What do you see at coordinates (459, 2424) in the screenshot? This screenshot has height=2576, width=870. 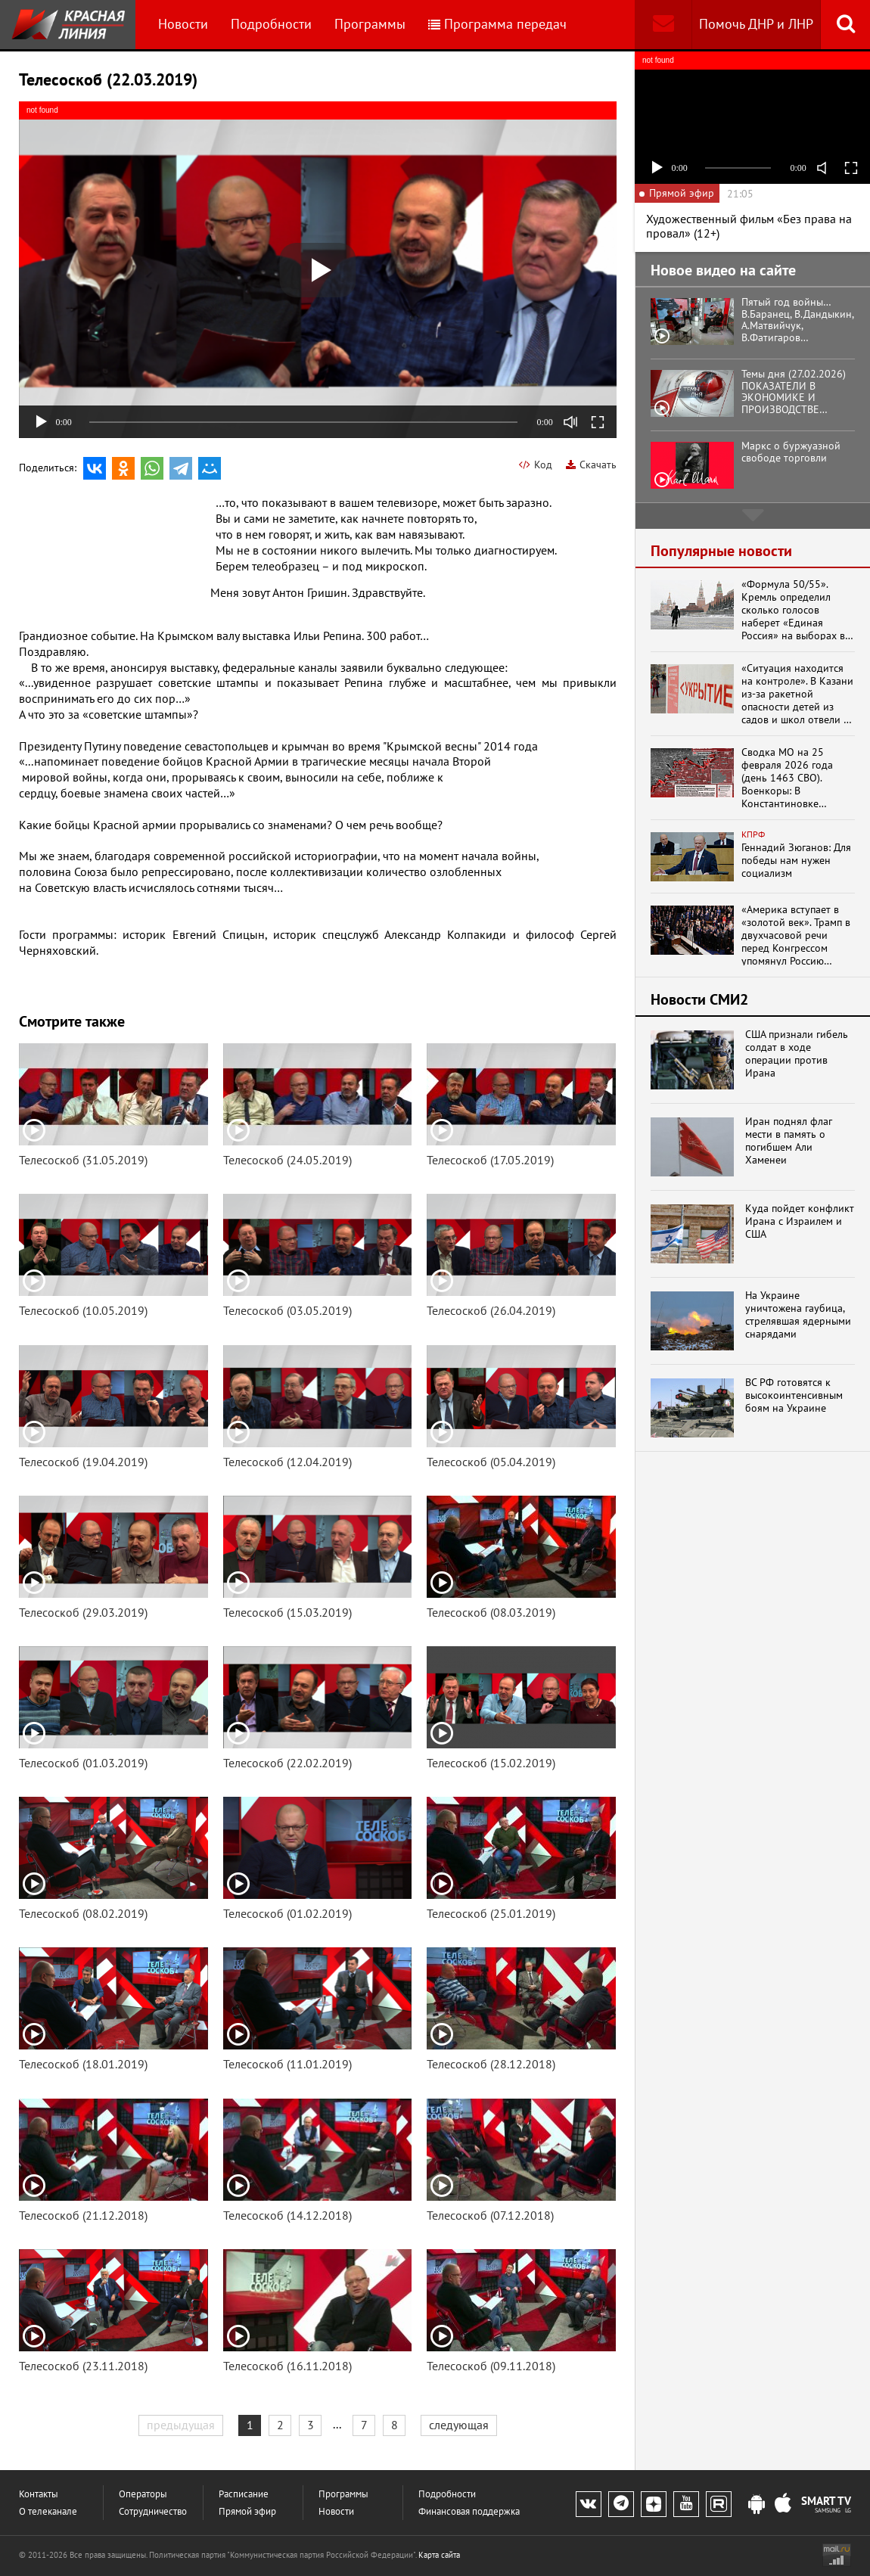 I see `следующая` at bounding box center [459, 2424].